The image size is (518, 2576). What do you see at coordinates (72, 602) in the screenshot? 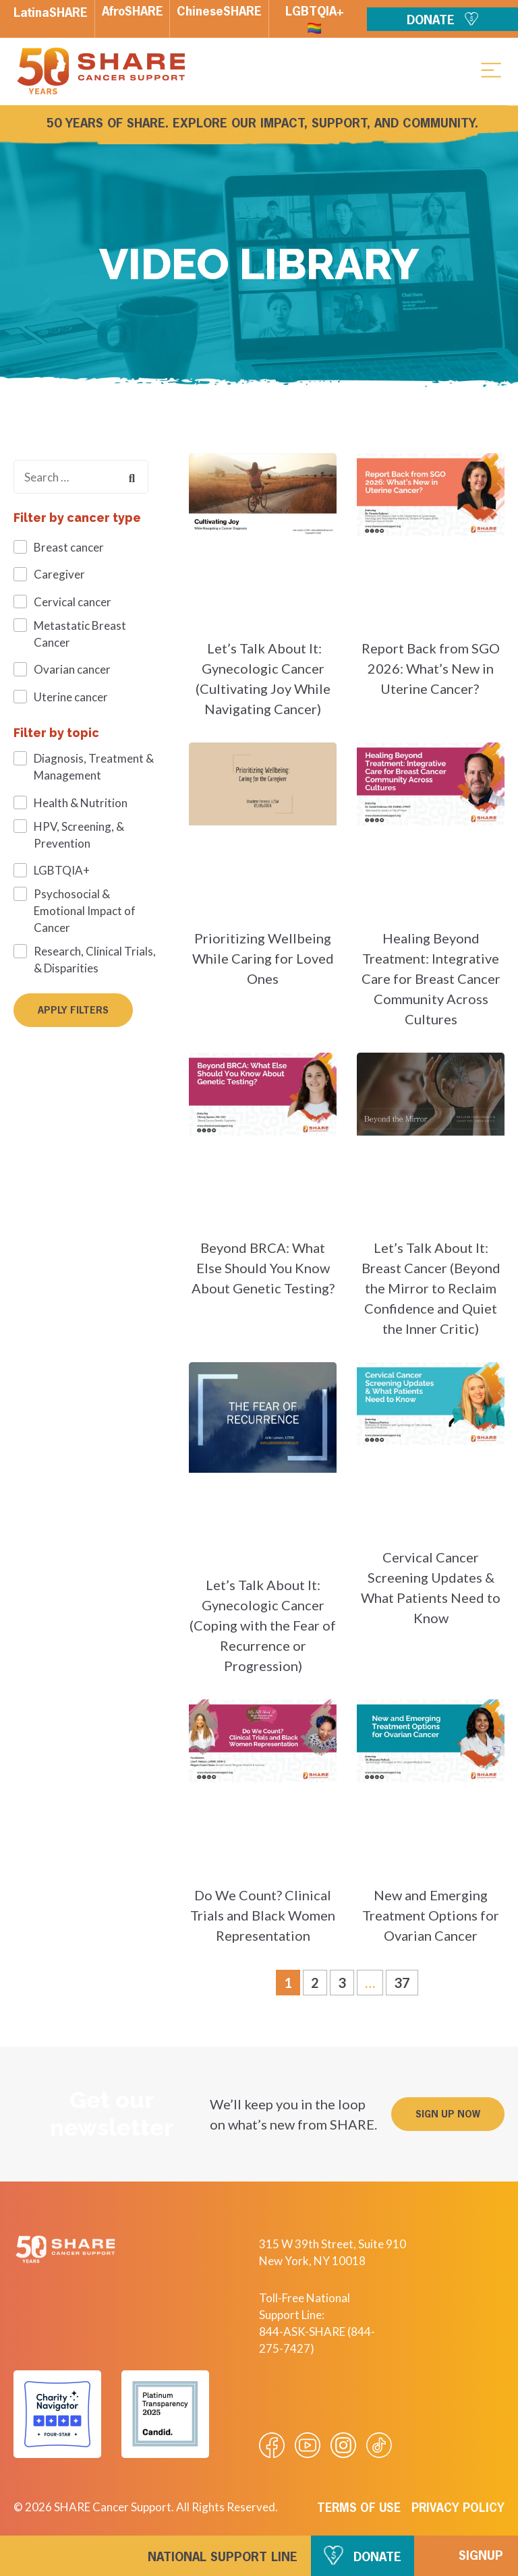
I see `Cervical cancer` at bounding box center [72, 602].